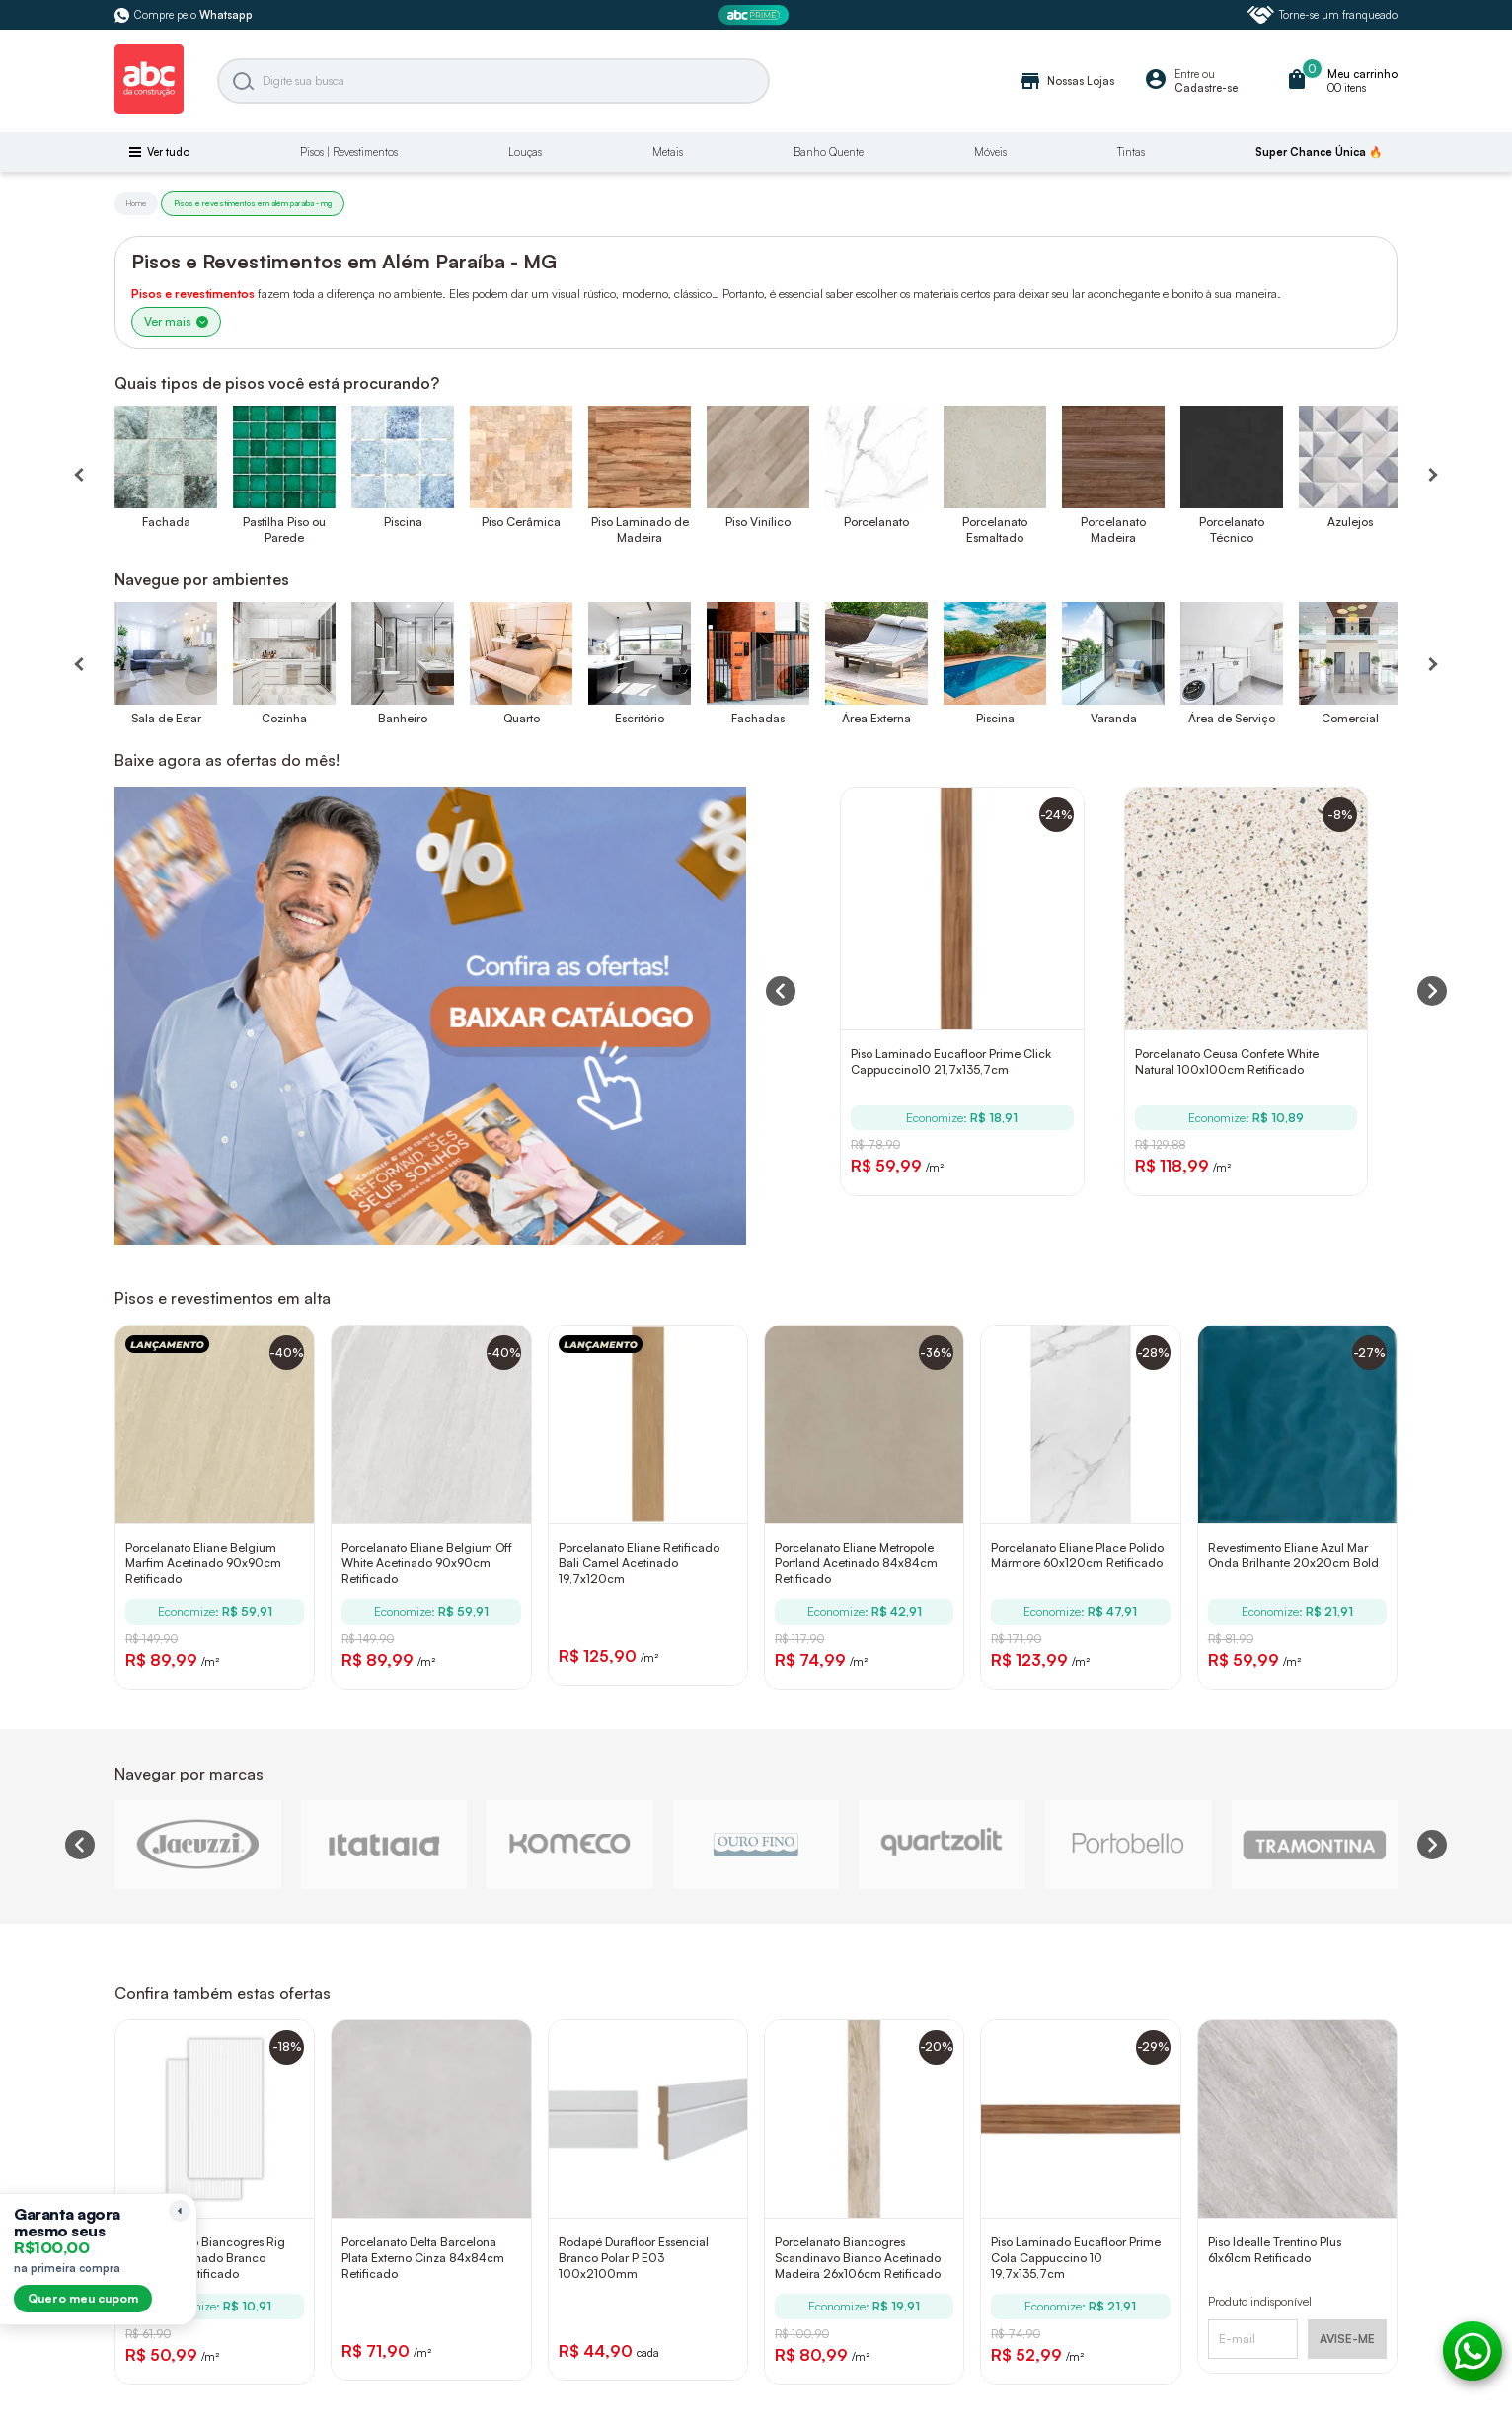 Image resolution: width=1512 pixels, height=2424 pixels. I want to click on Fachada, so click(166, 521).